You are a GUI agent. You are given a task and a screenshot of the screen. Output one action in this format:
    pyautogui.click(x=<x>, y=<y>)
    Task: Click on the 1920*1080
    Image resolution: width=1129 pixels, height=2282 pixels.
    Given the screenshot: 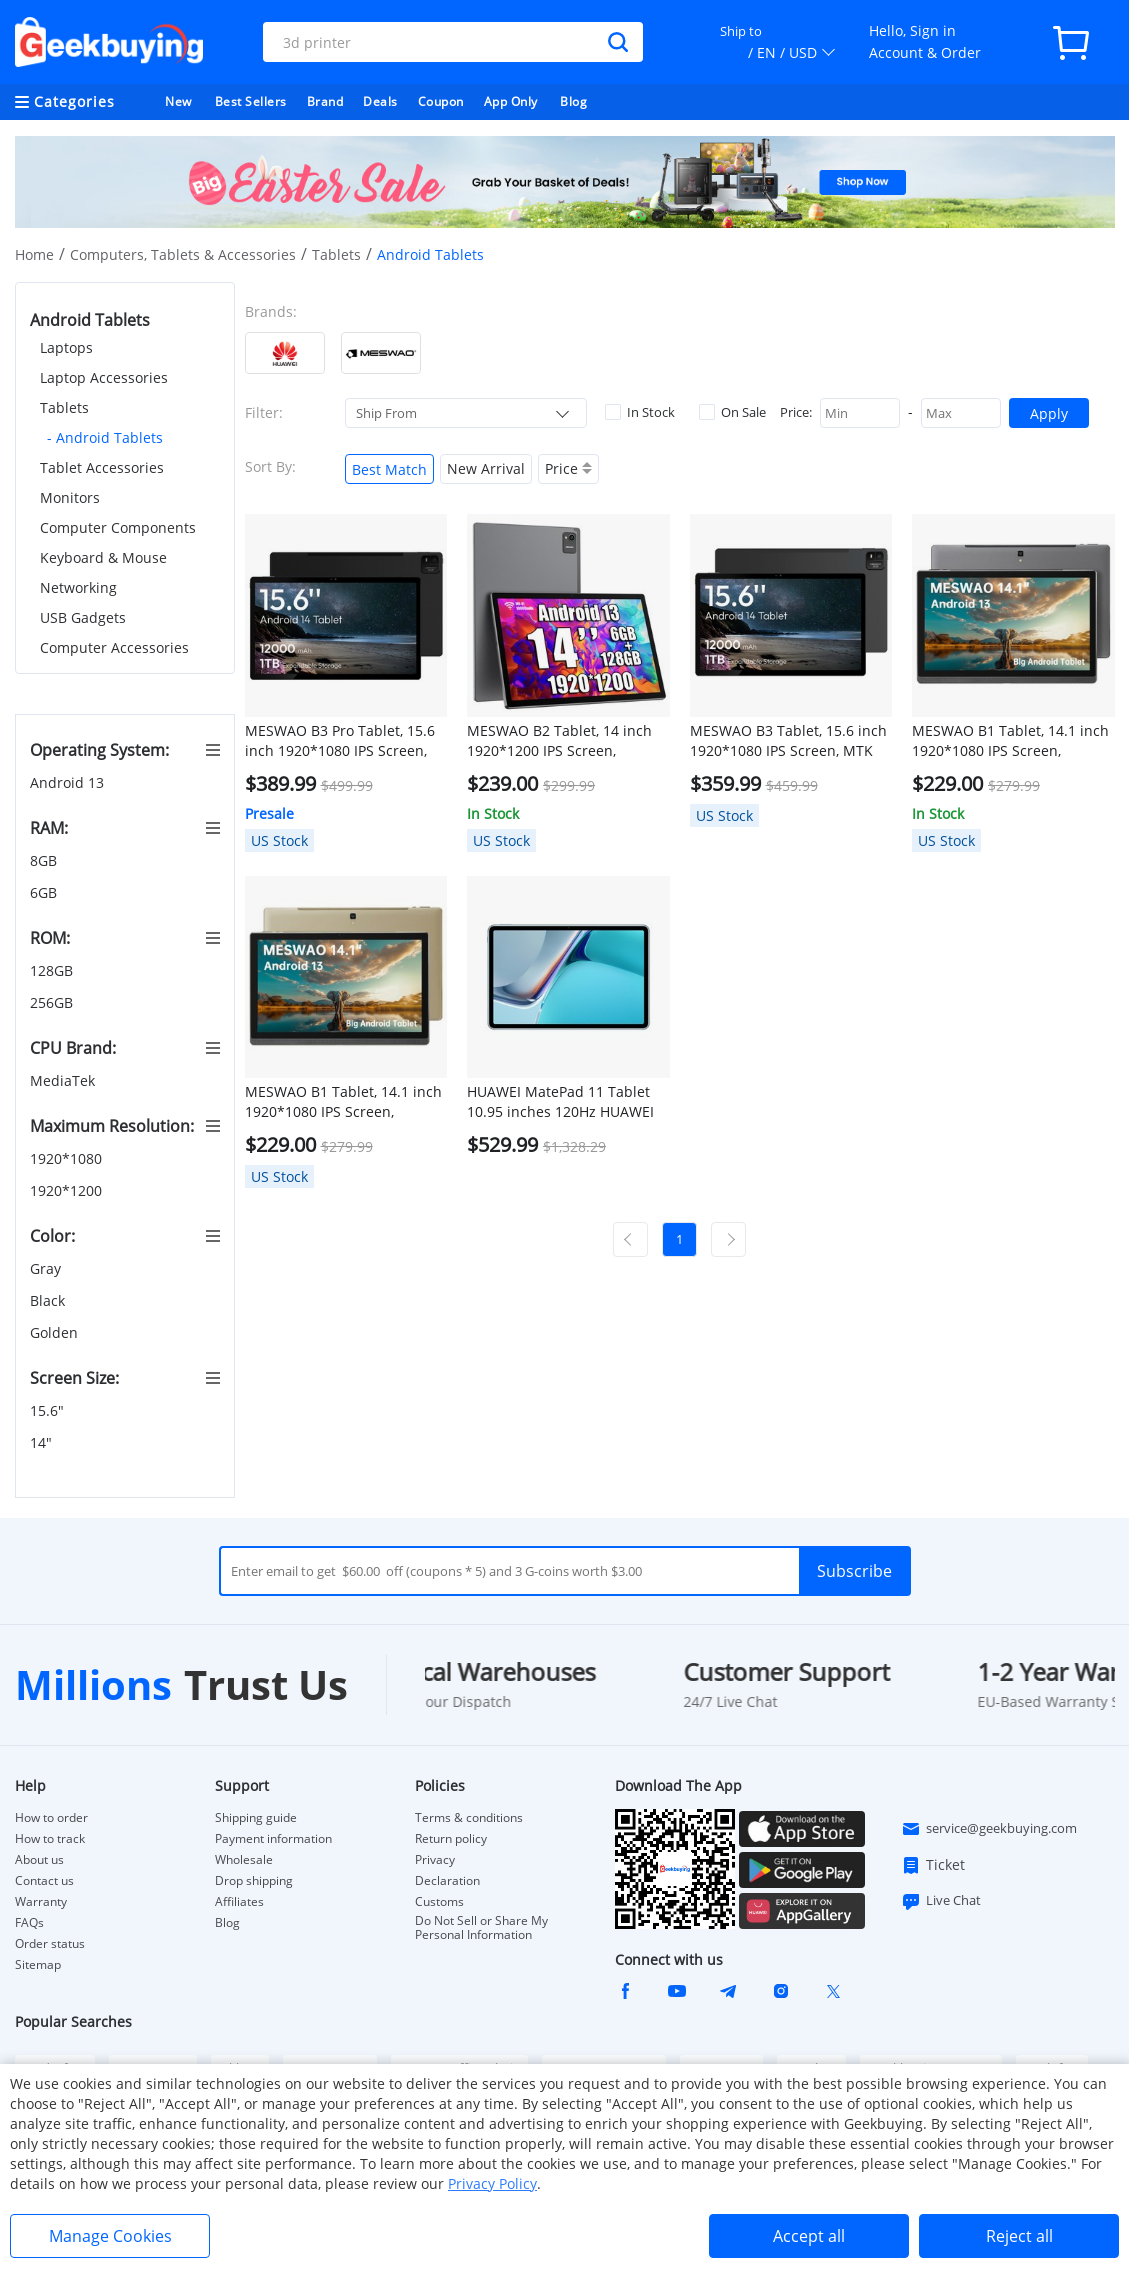 What is the action you would take?
    pyautogui.click(x=68, y=1158)
    